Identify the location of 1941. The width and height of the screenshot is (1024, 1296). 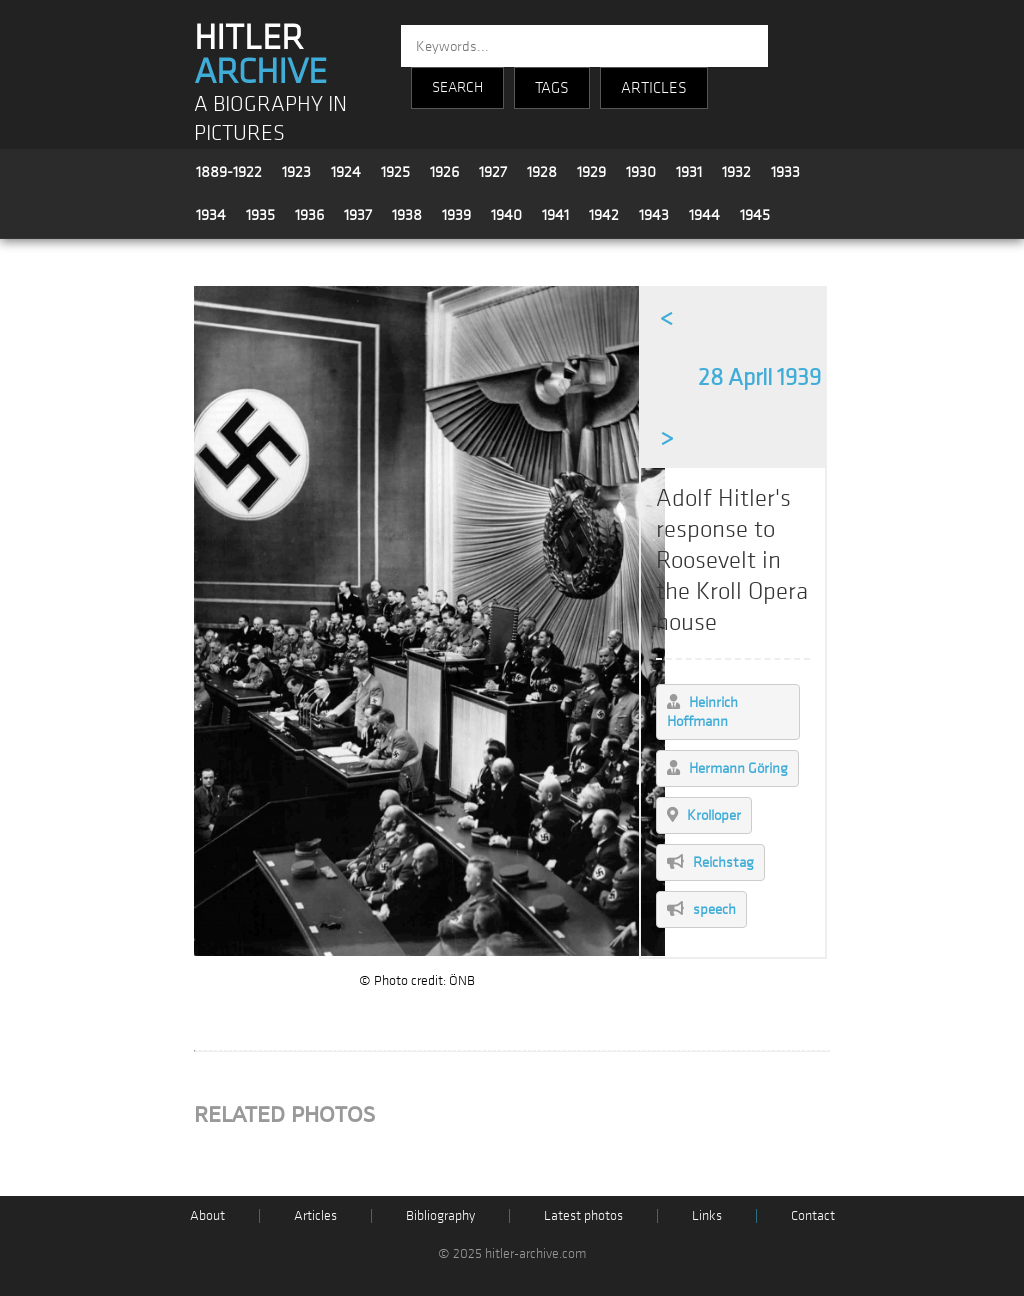
(555, 215).